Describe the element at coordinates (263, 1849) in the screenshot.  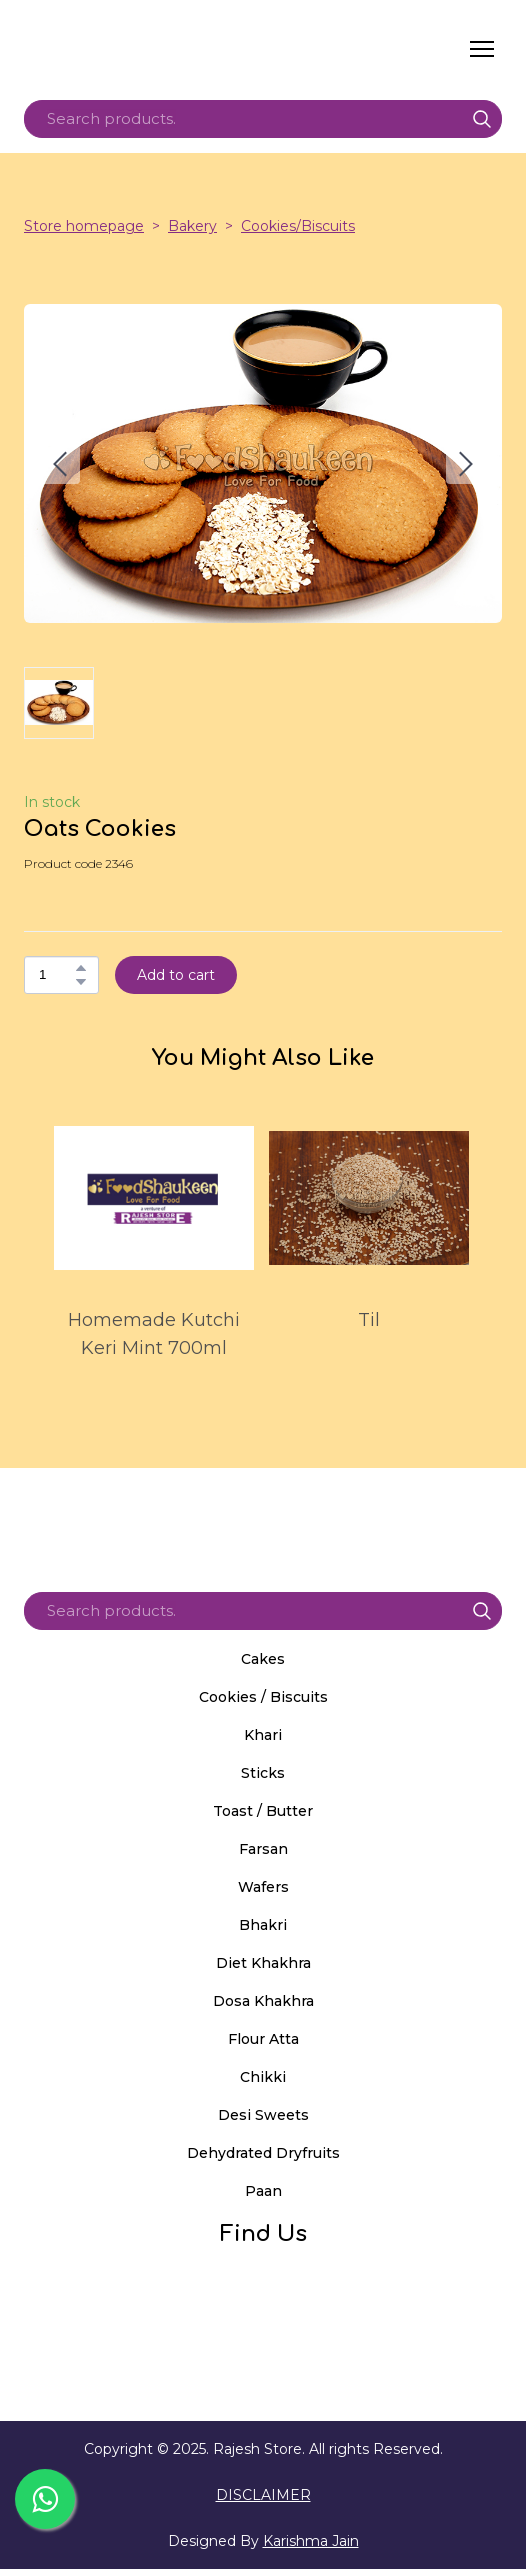
I see `Farsan` at that location.